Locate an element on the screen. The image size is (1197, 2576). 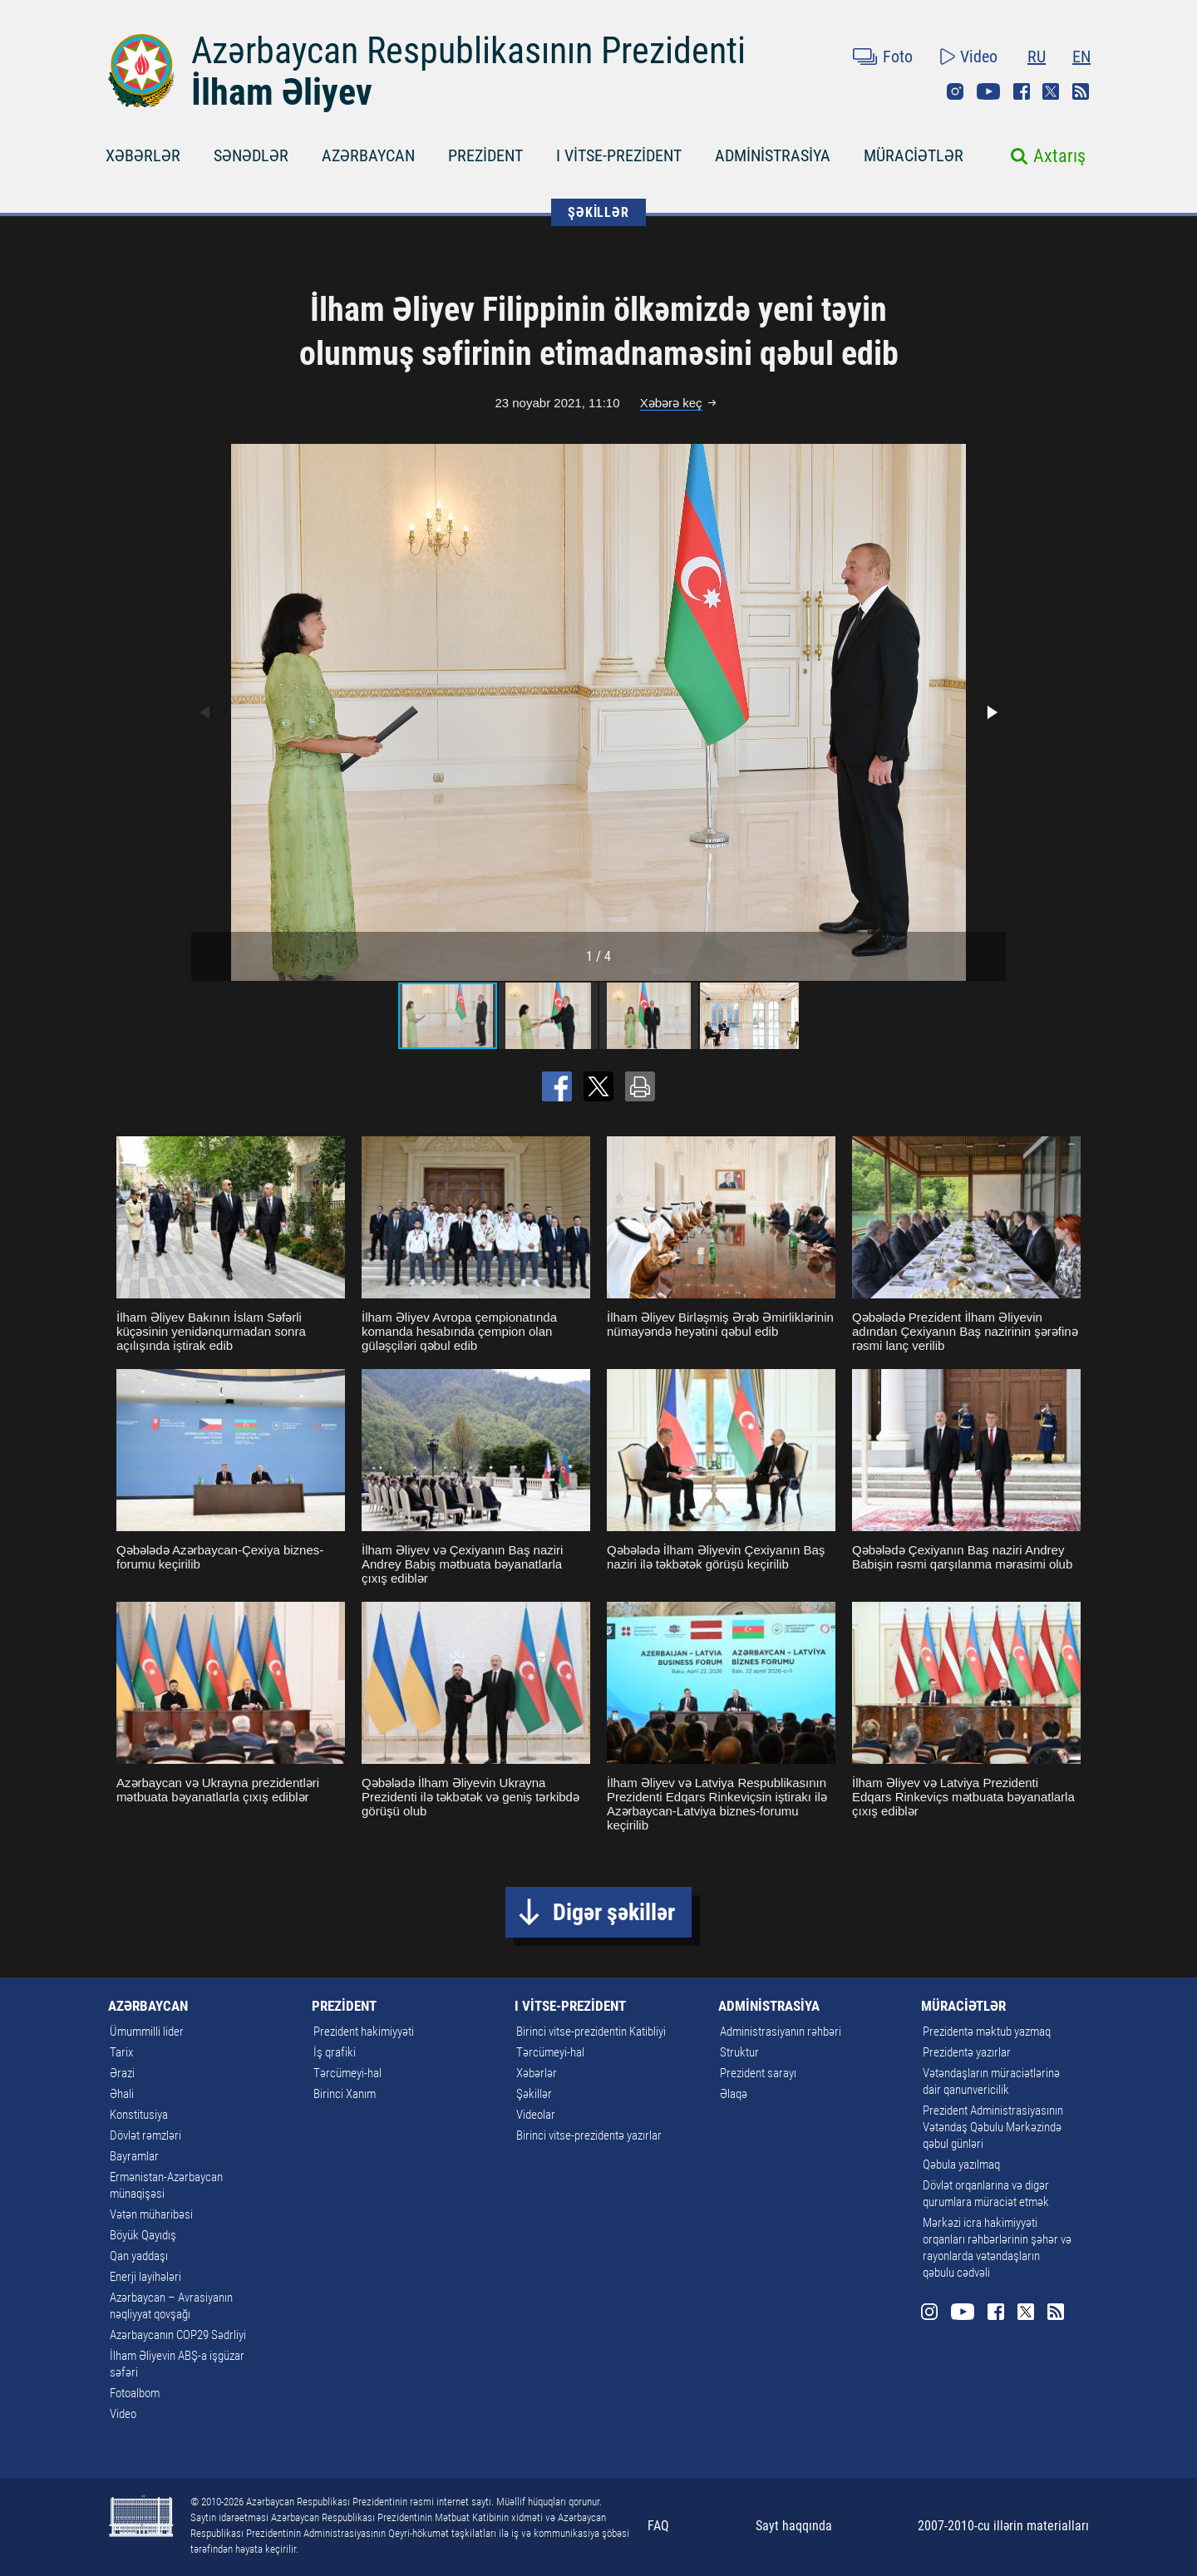
Prezident Administrasiyasının Vətəndaş Qəbulu Mərkəzində qəbul günləri is located at coordinates (993, 2127).